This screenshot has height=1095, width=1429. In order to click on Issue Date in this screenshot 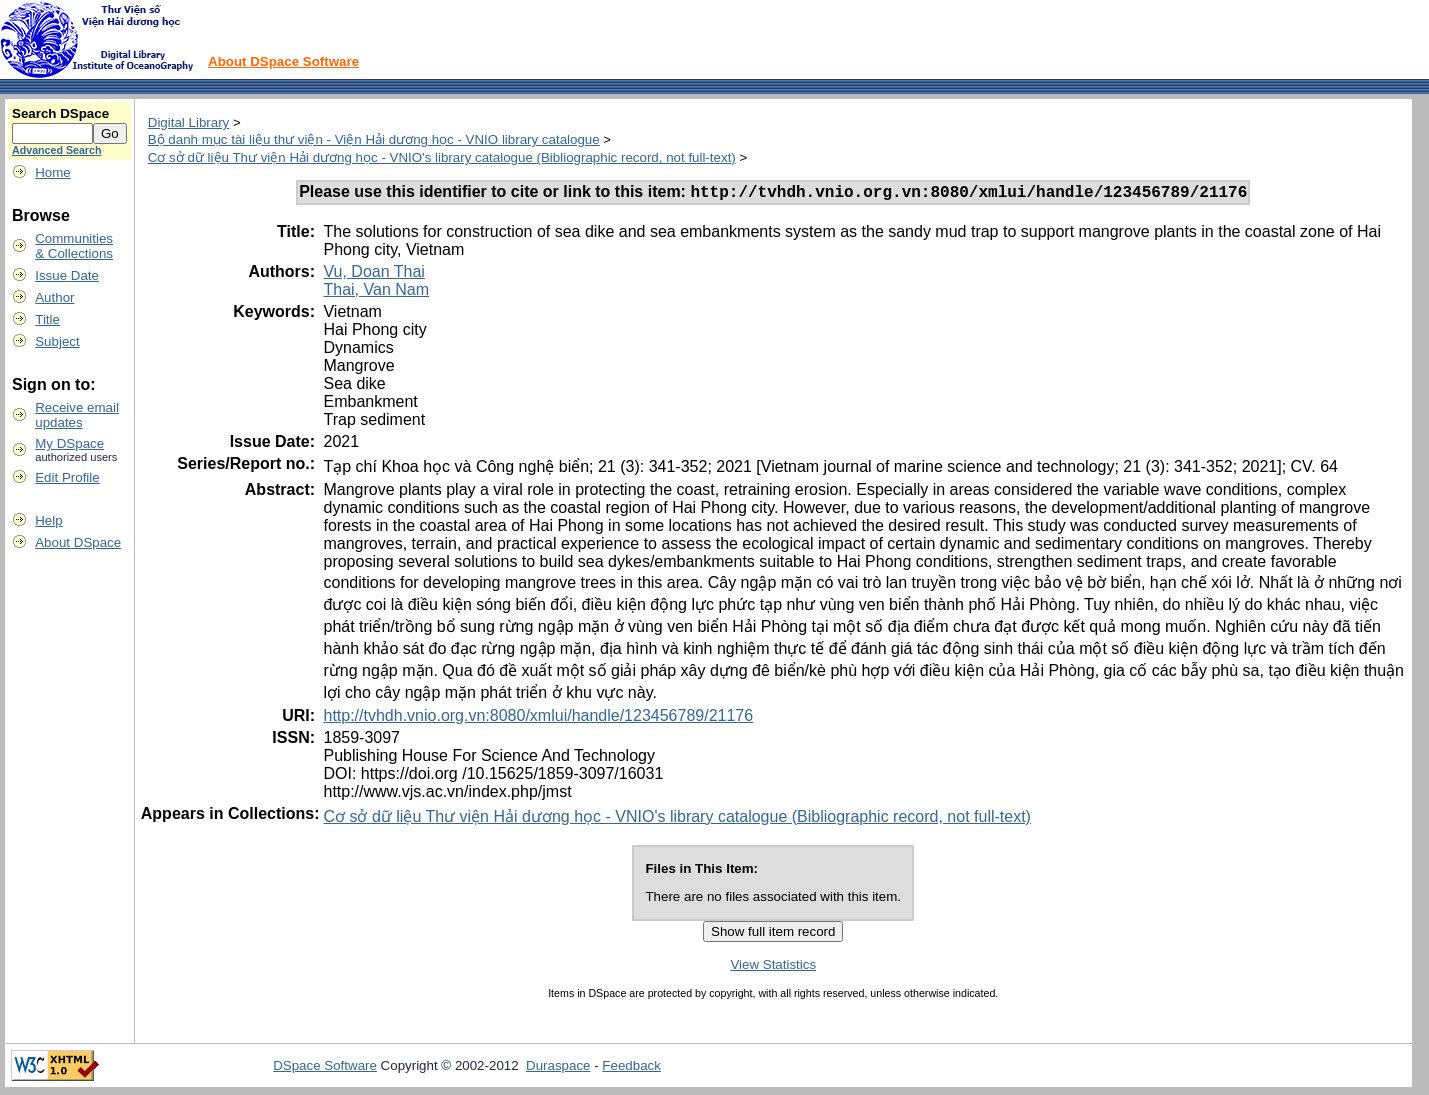, I will do `click(67, 275)`.